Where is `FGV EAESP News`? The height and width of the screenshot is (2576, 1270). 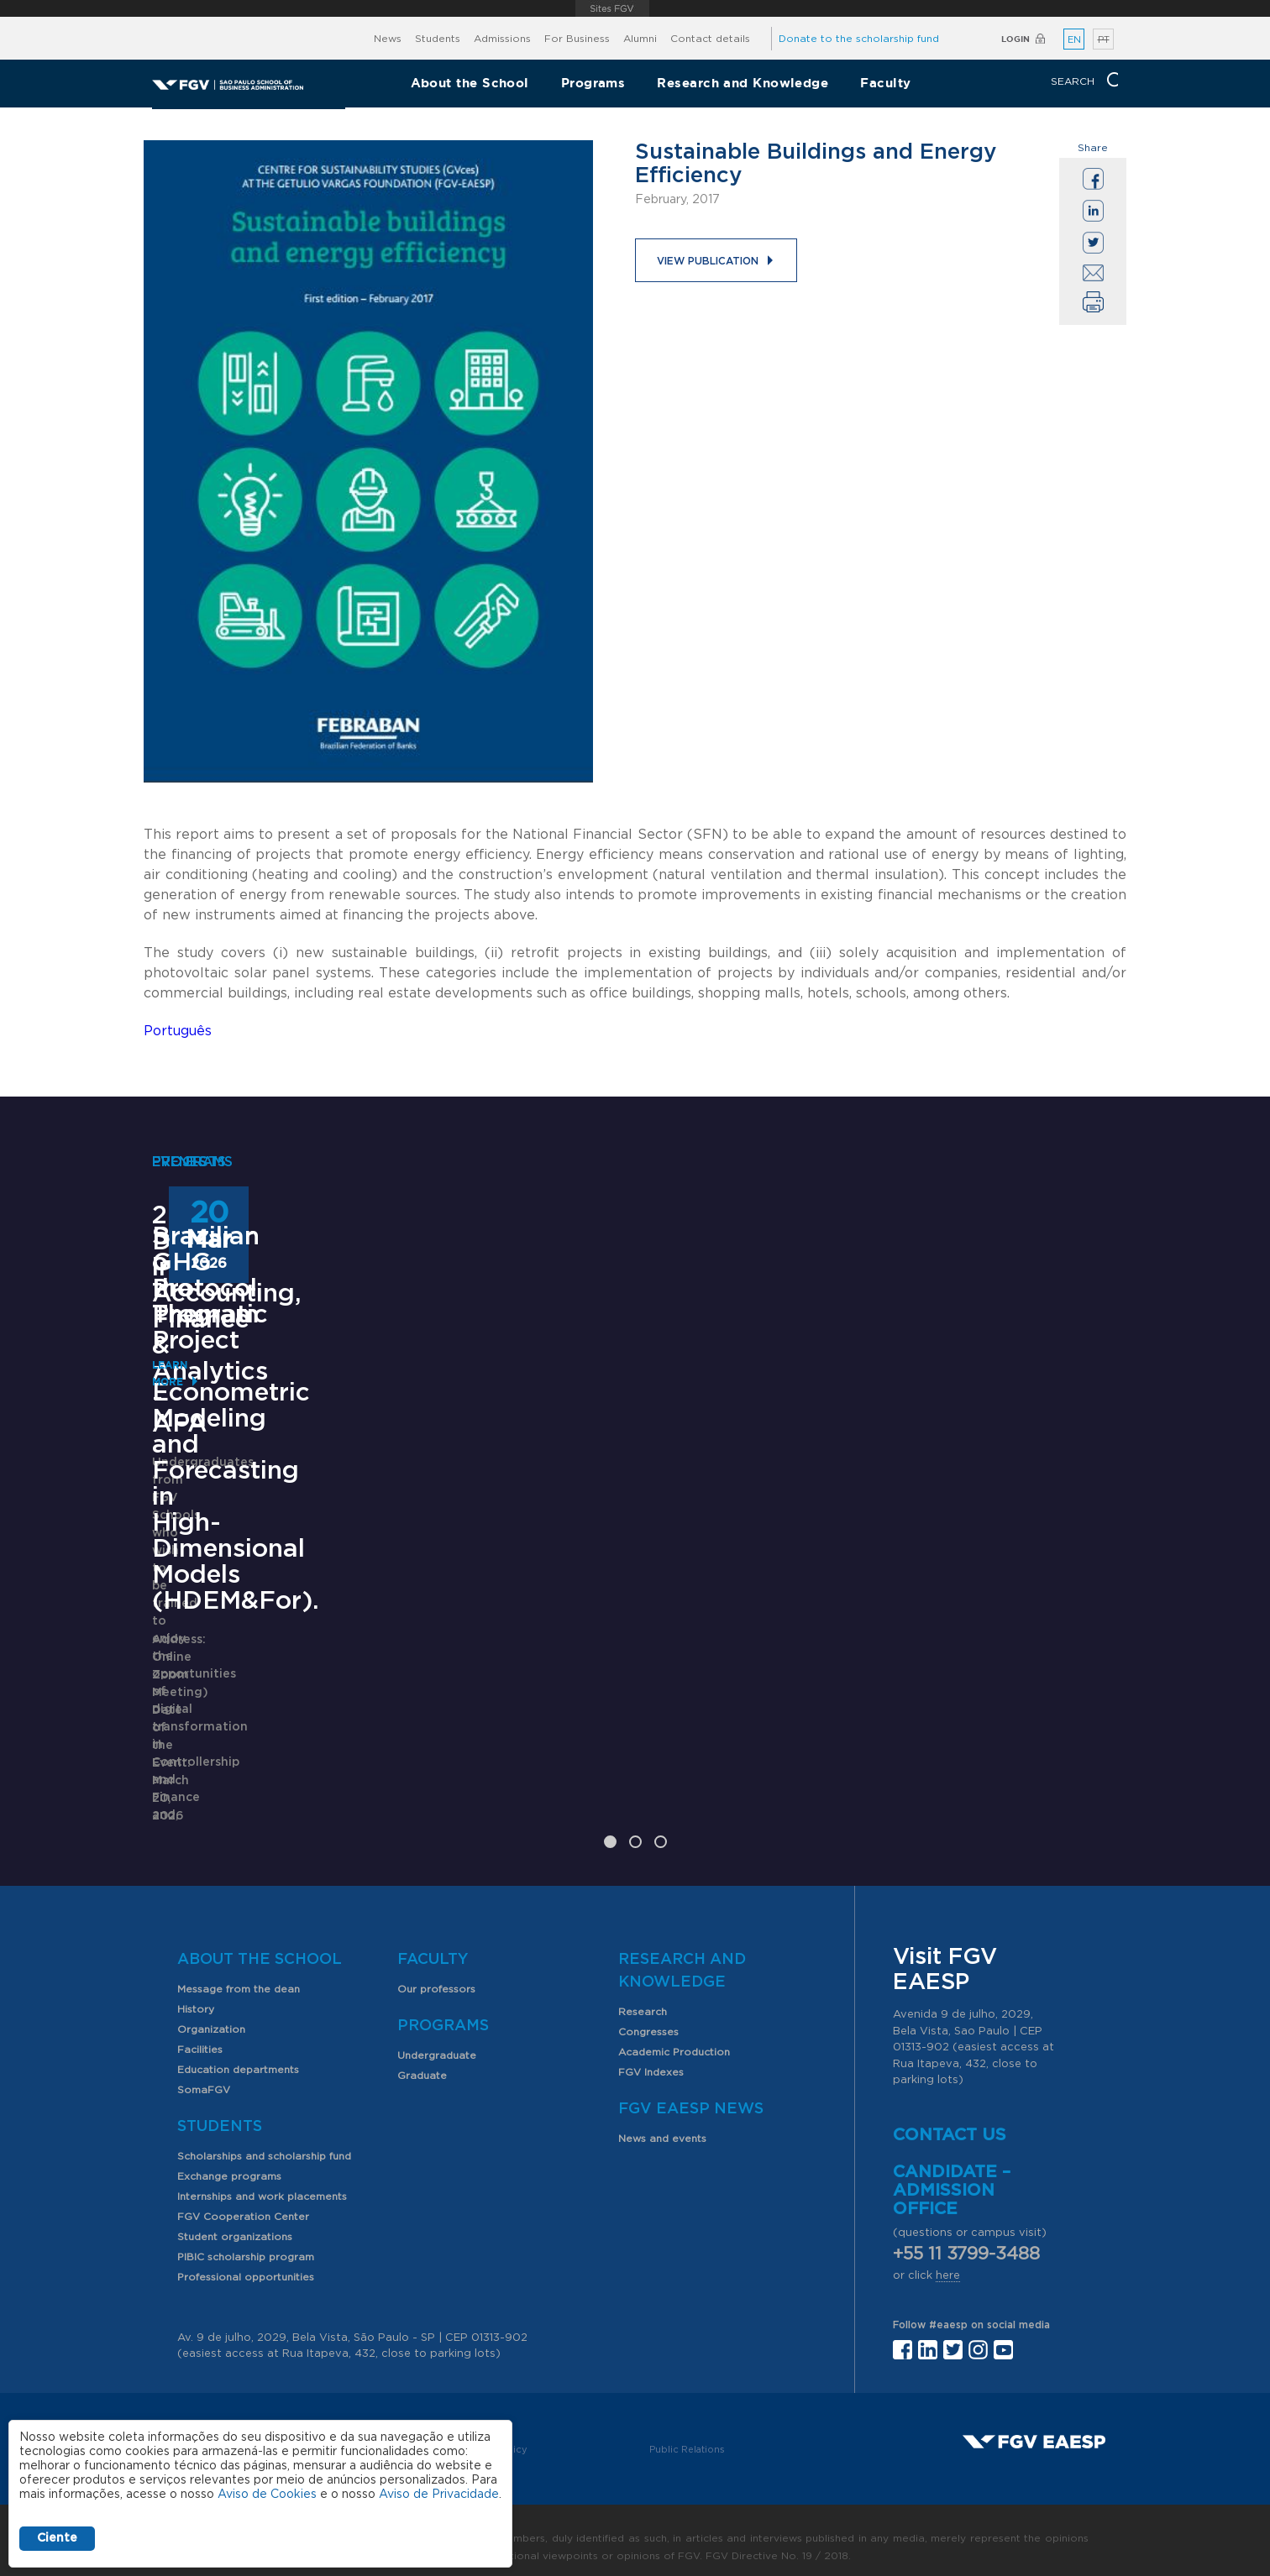 FGV EAESP News is located at coordinates (691, 2094).